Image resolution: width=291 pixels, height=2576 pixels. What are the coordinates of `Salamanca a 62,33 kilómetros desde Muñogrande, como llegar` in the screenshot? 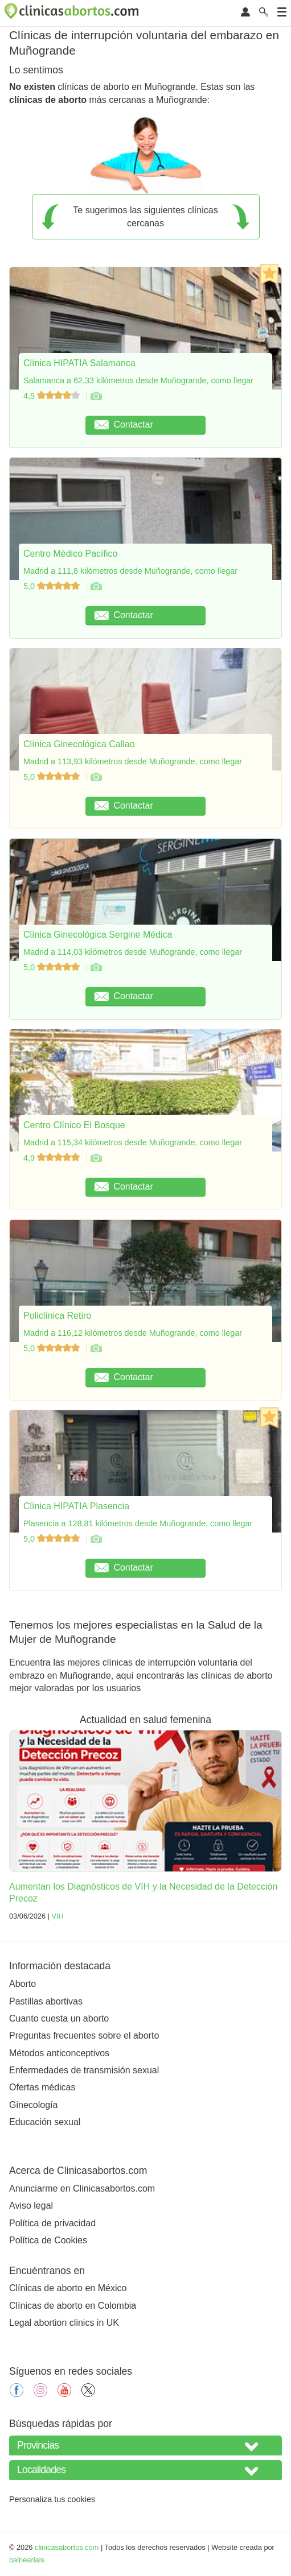 It's located at (138, 380).